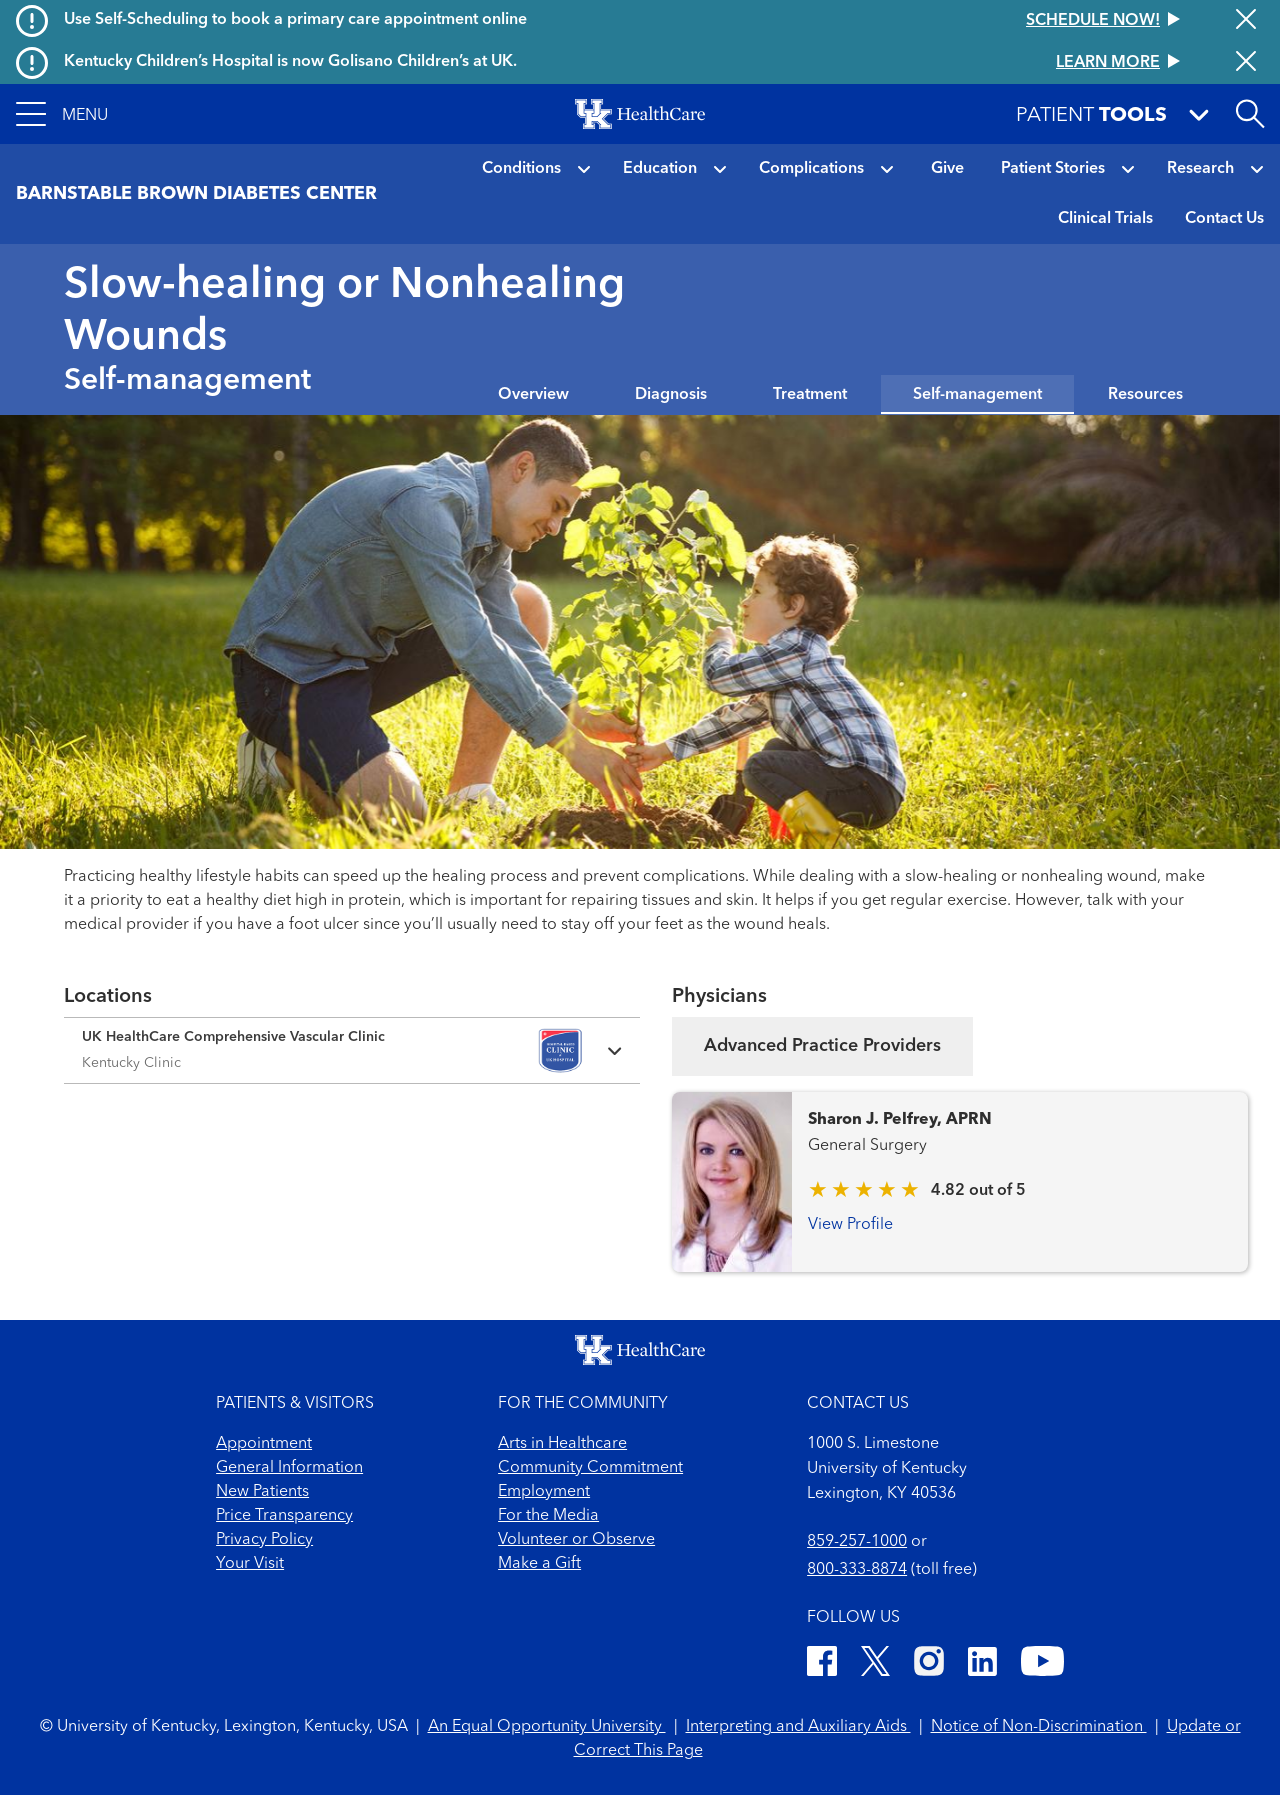  Describe the element at coordinates (671, 395) in the screenshot. I see `Diagnosis` at that location.